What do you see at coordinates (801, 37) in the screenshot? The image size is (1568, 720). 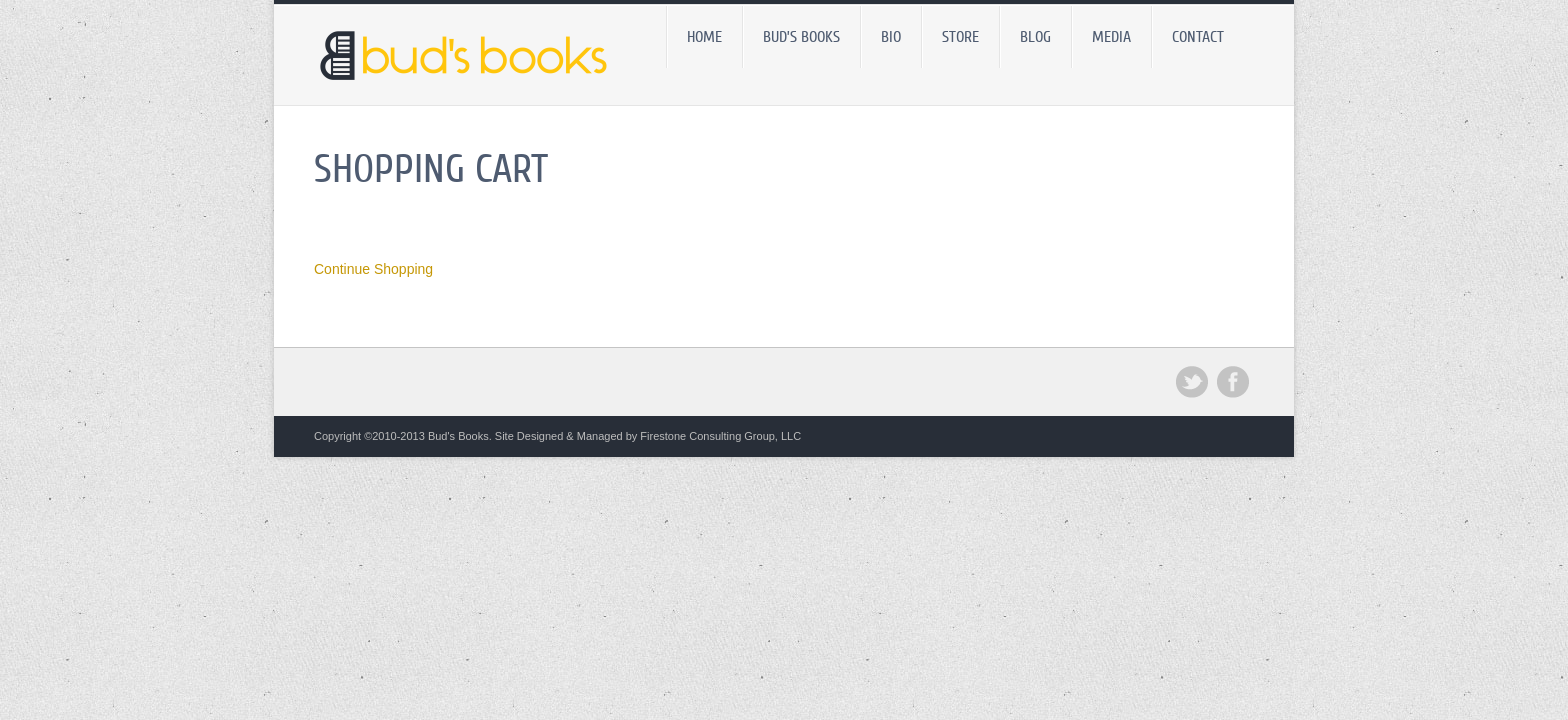 I see `Bud’s Books` at bounding box center [801, 37].